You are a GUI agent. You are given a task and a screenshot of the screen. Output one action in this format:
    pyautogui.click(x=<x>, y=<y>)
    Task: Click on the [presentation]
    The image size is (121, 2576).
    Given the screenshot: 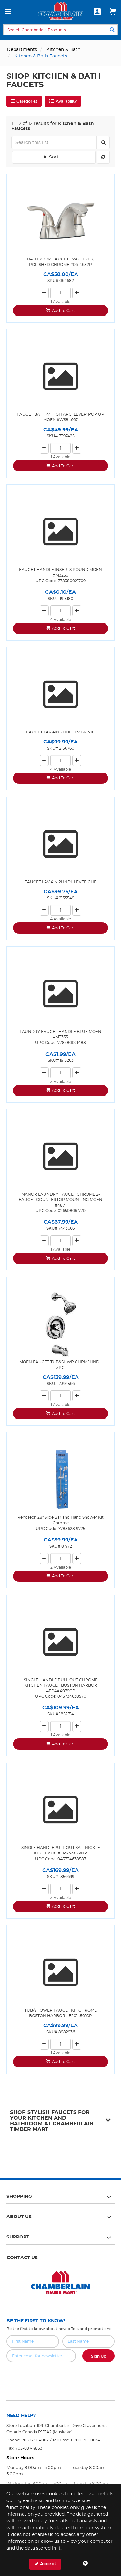 What is the action you would take?
    pyautogui.click(x=61, y=2376)
    